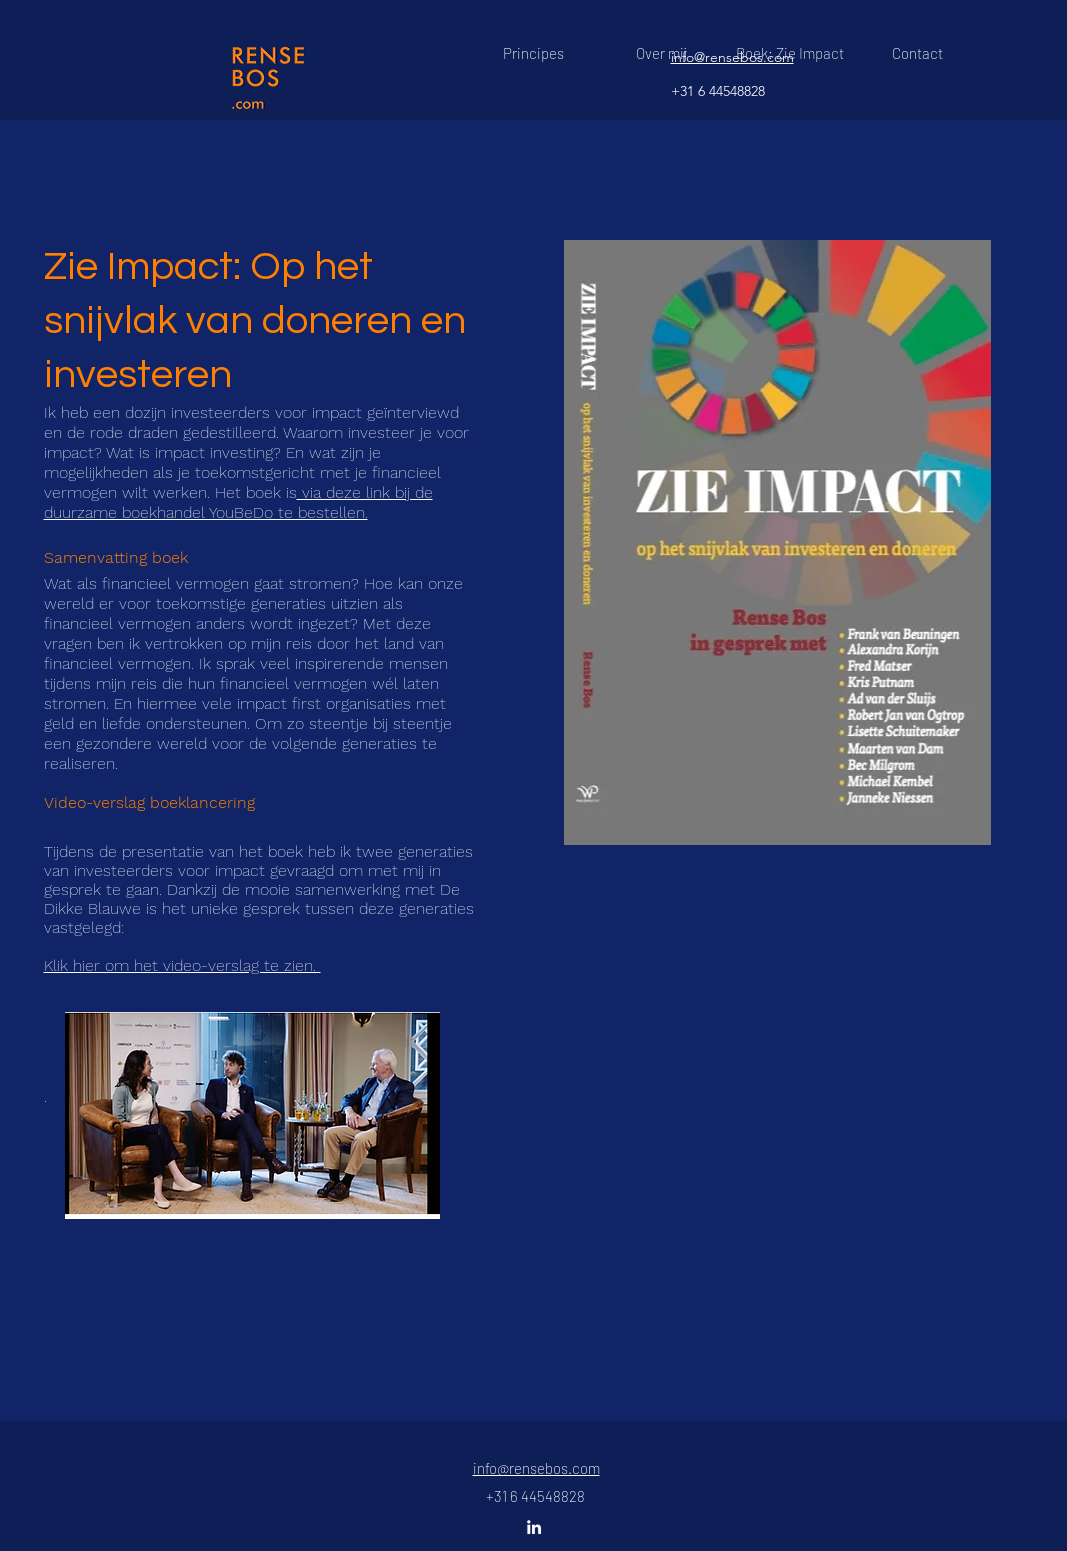  Describe the element at coordinates (534, 1527) in the screenshot. I see `[linkedin]` at that location.